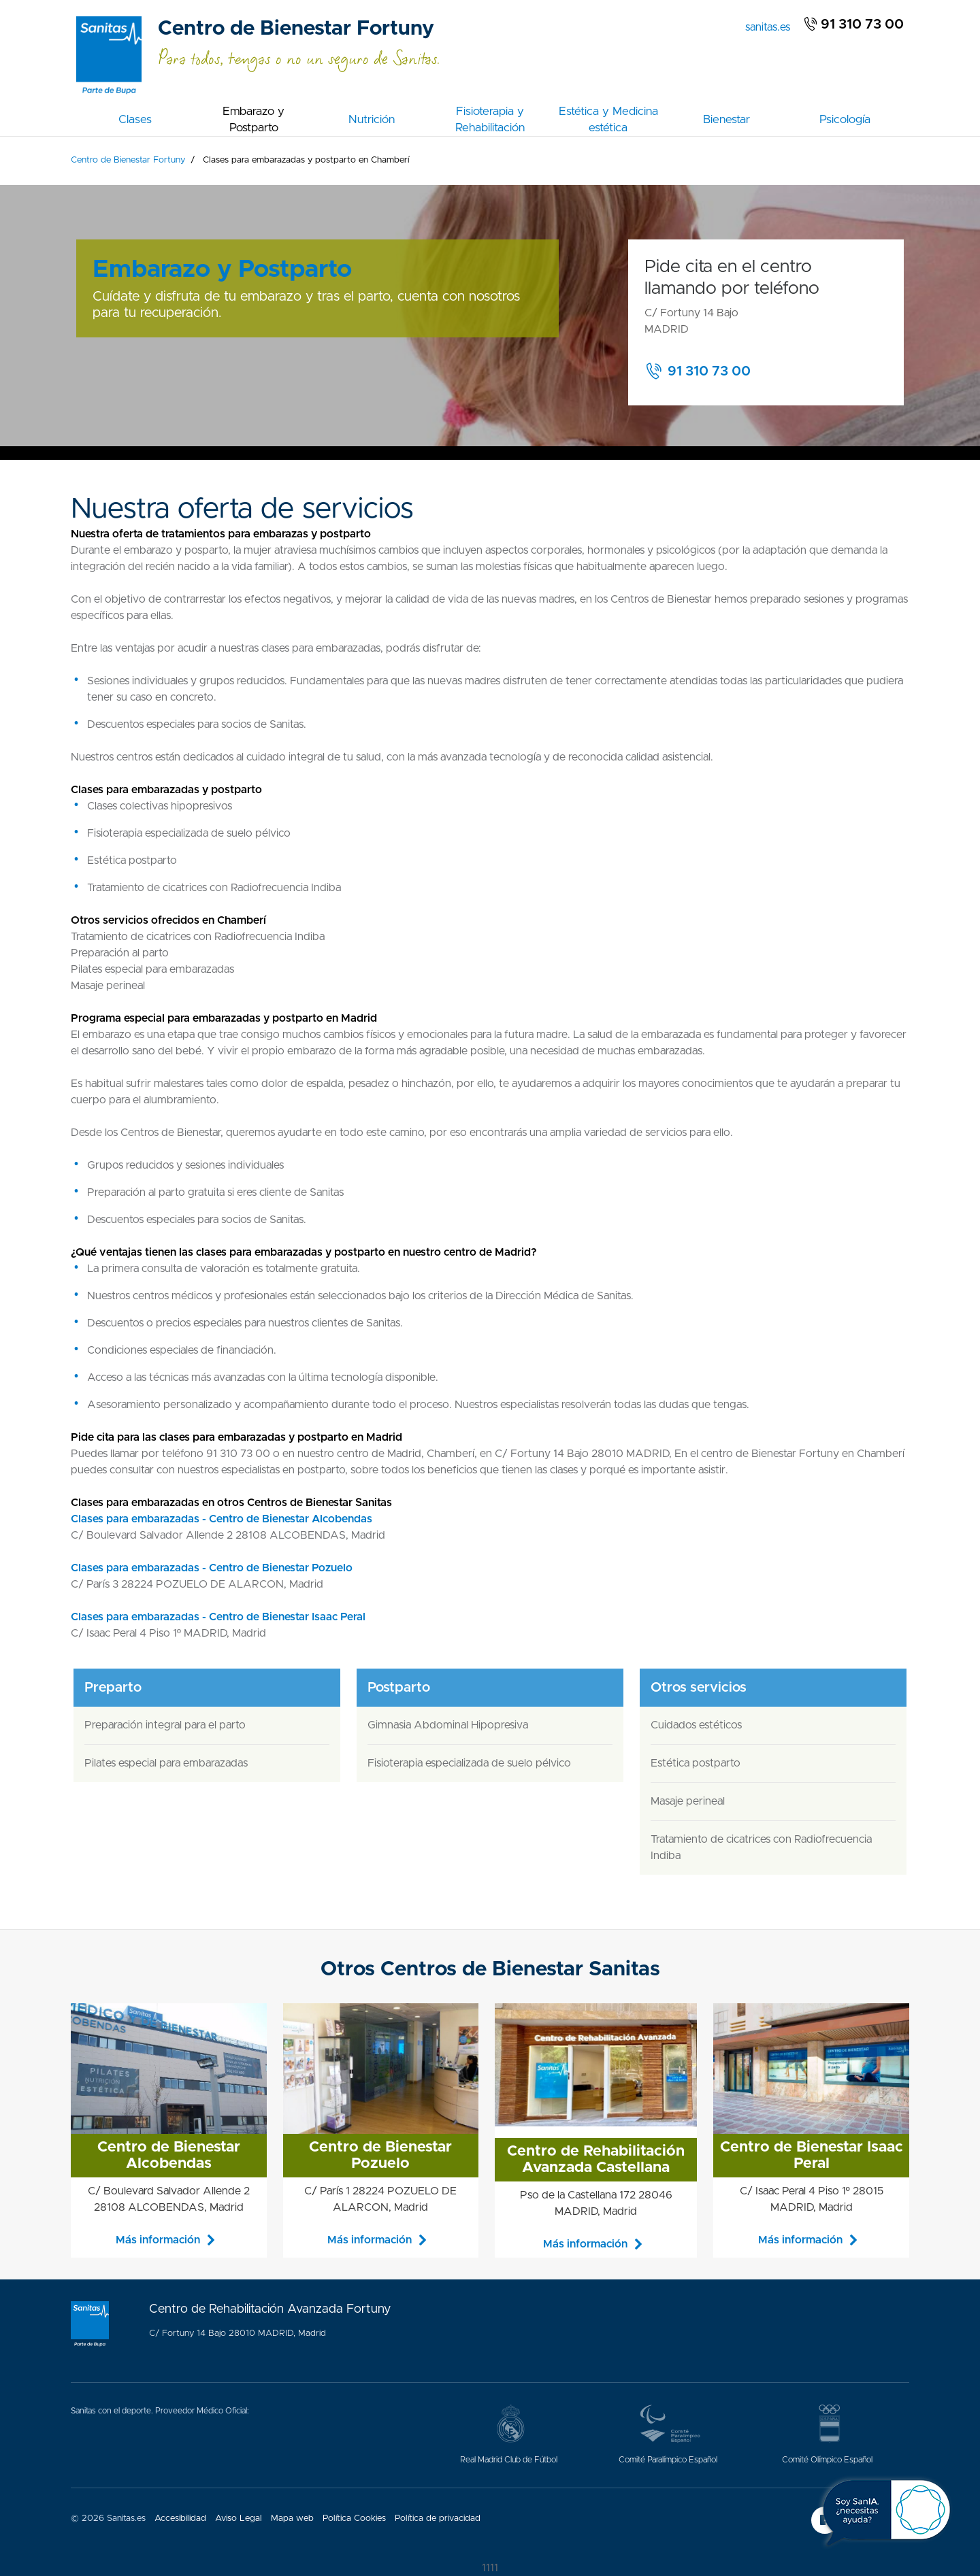 Image resolution: width=980 pixels, height=2576 pixels. Describe the element at coordinates (221, 1518) in the screenshot. I see `Clases para embarazadas - Centro de Bienestar Alcobendas` at that location.